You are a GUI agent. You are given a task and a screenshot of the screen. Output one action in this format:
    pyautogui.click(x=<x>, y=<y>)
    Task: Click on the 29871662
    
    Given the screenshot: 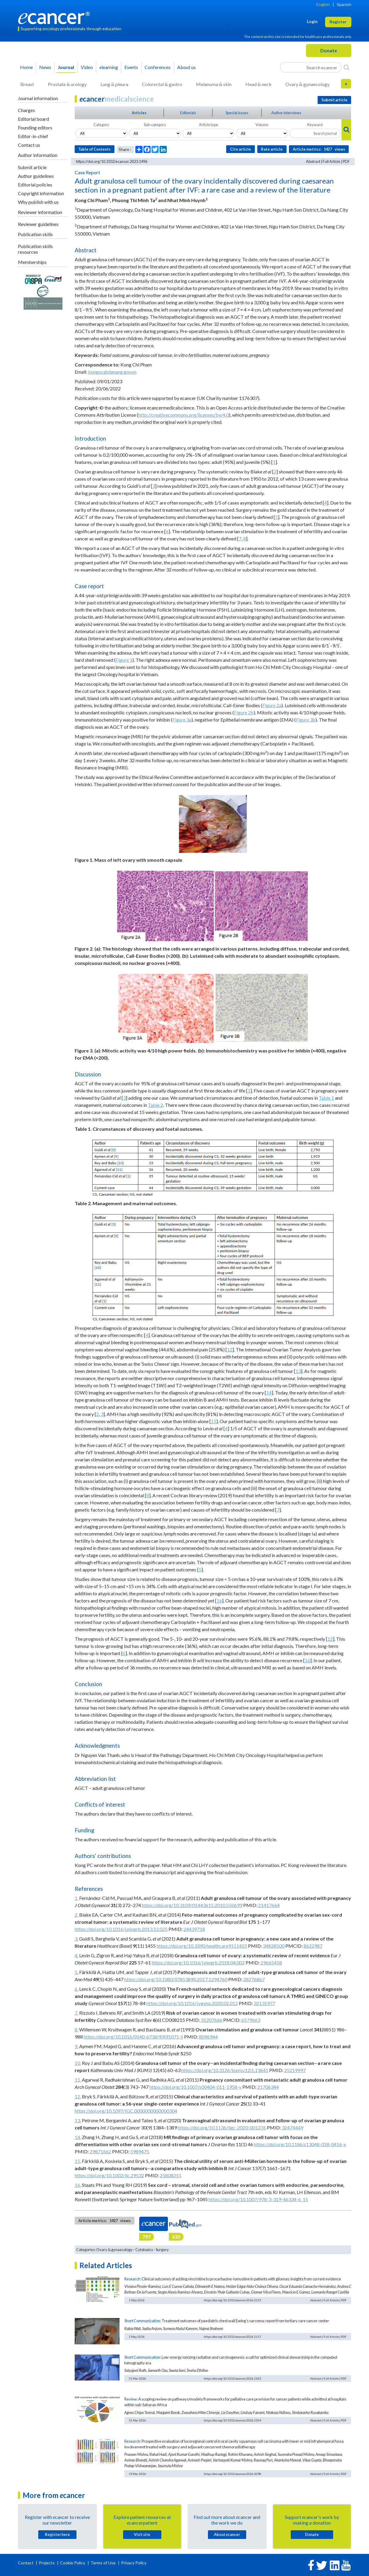 What is the action you would take?
    pyautogui.click(x=100, y=2151)
    